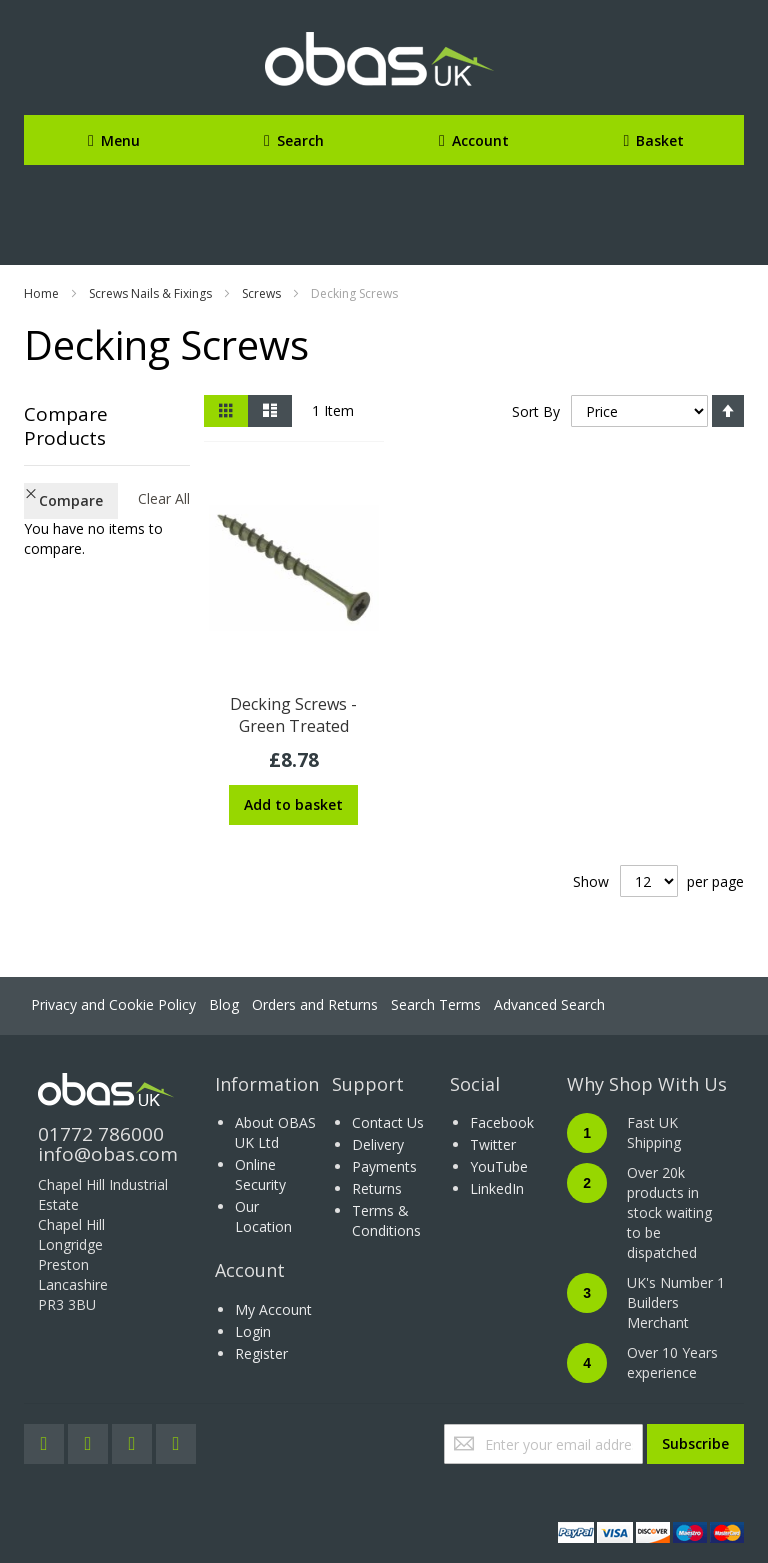  What do you see at coordinates (150, 293) in the screenshot?
I see `Screws Nails & Fixings` at bounding box center [150, 293].